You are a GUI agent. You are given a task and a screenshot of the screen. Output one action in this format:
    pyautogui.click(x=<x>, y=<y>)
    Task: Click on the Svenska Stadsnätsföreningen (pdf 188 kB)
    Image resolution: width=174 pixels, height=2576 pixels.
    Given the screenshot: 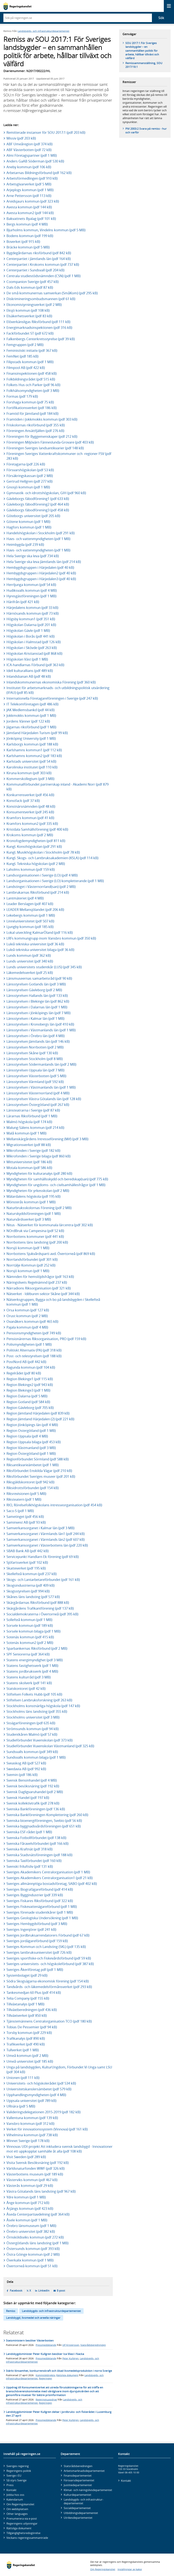 What is the action you would take?
    pyautogui.click(x=39, y=1855)
    